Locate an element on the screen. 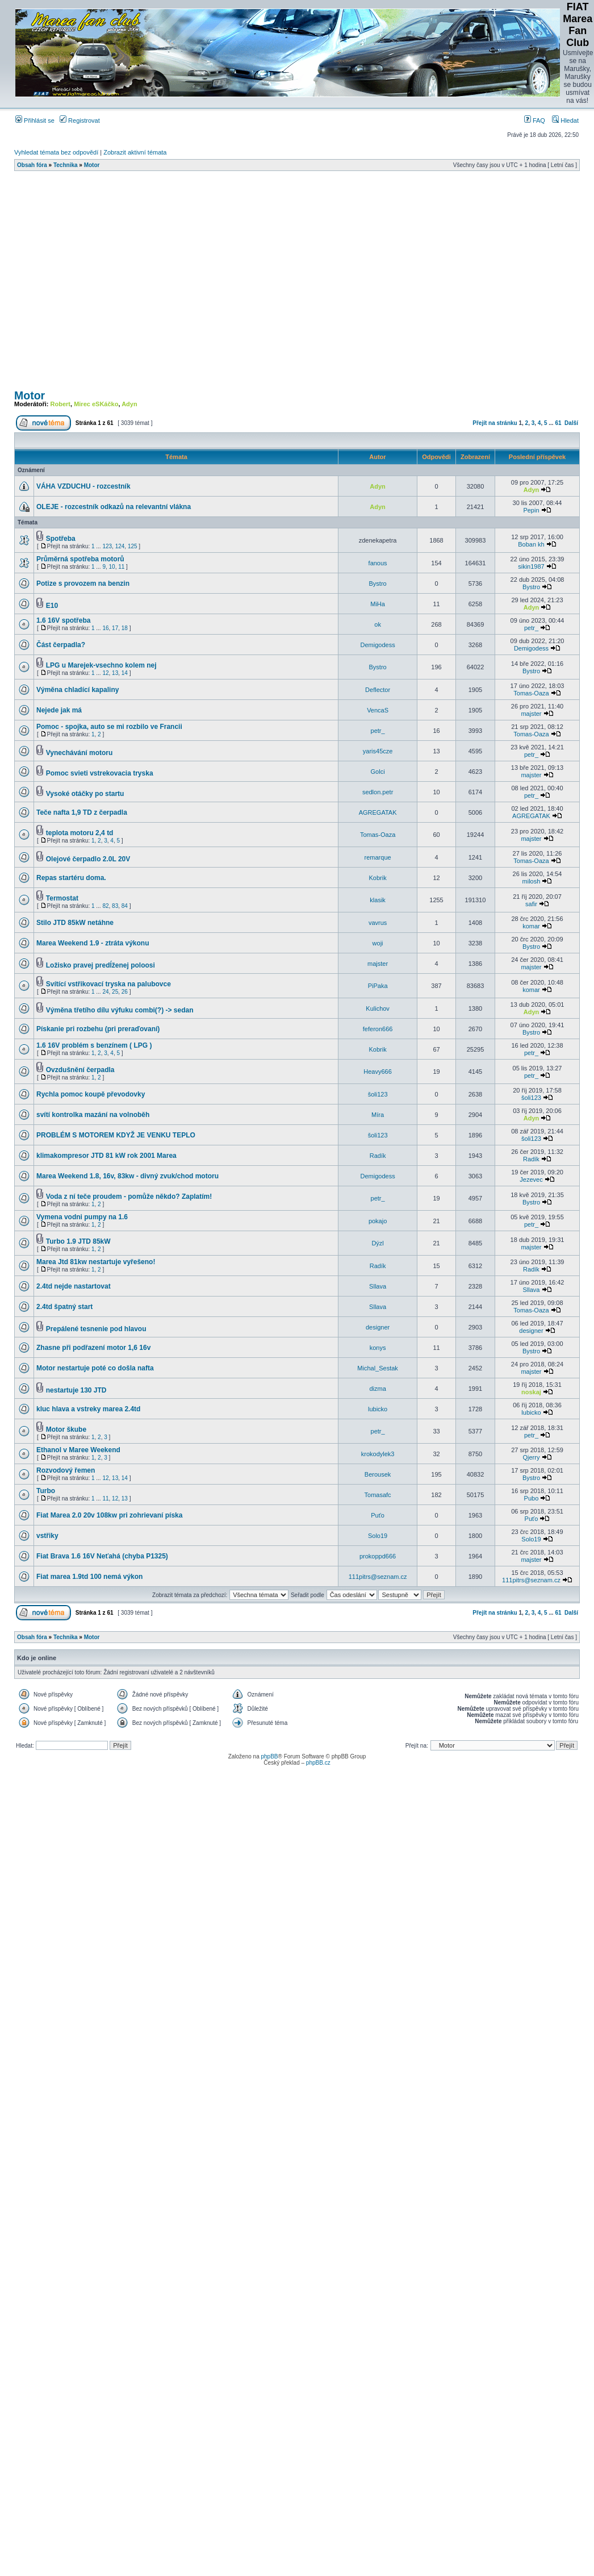  designer is located at coordinates (378, 1327).